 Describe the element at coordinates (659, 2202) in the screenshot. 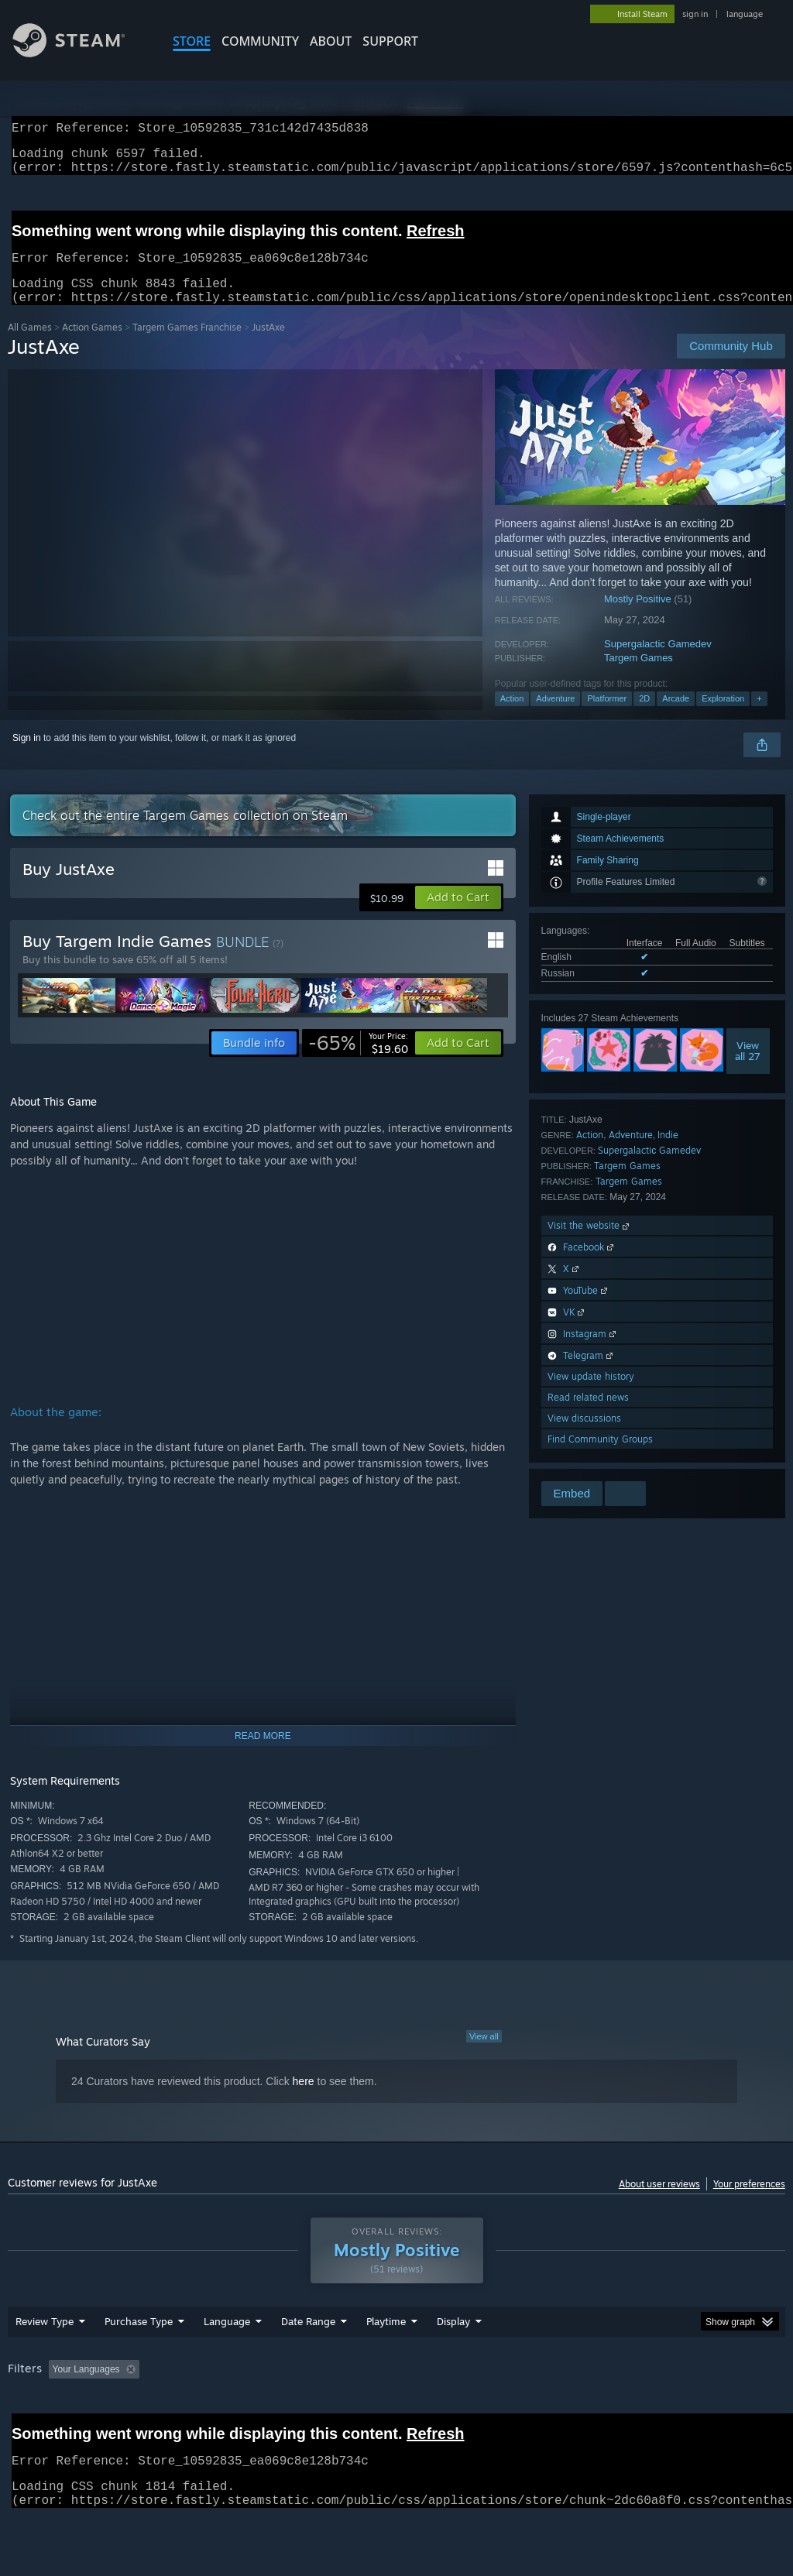

I see `About user reviews` at that location.